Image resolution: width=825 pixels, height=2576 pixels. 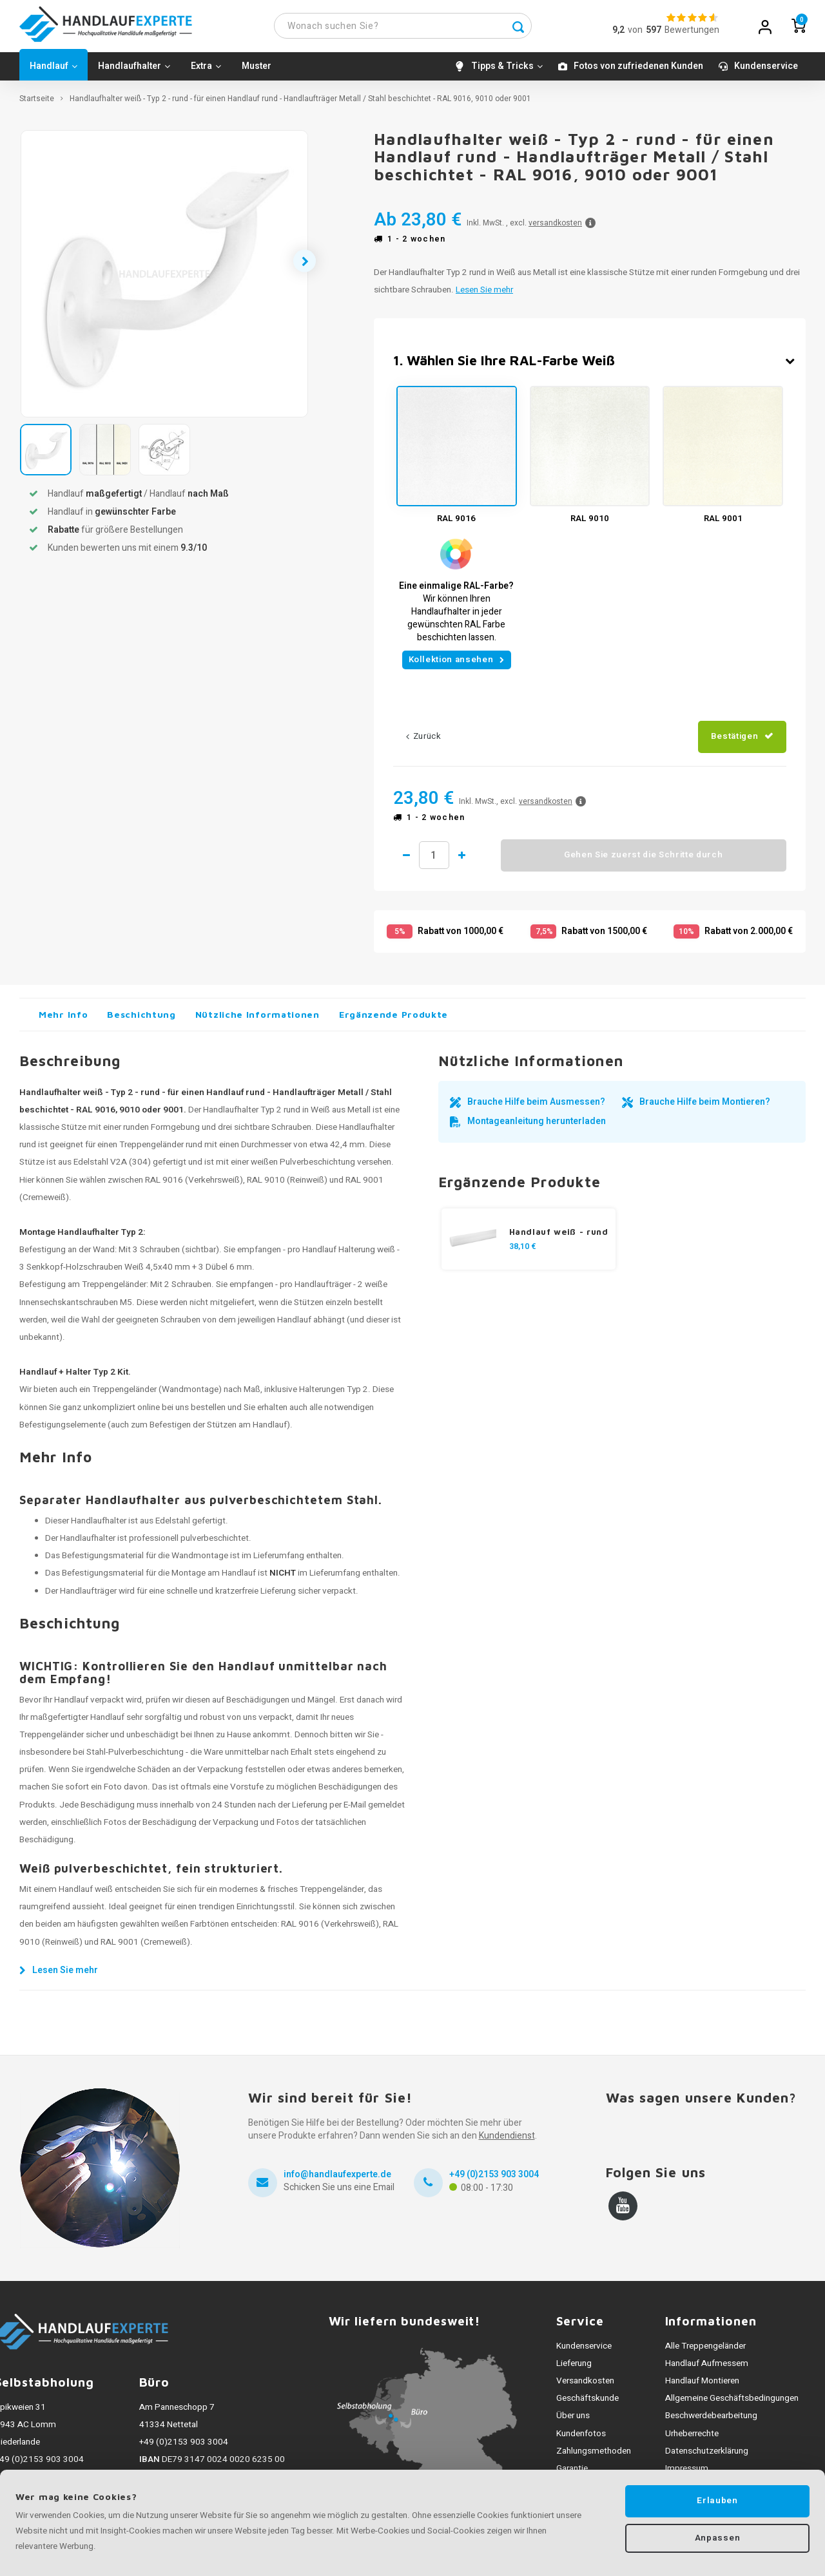 What do you see at coordinates (348, 1256) in the screenshot?
I see `Handlauf Halterung weiß` at bounding box center [348, 1256].